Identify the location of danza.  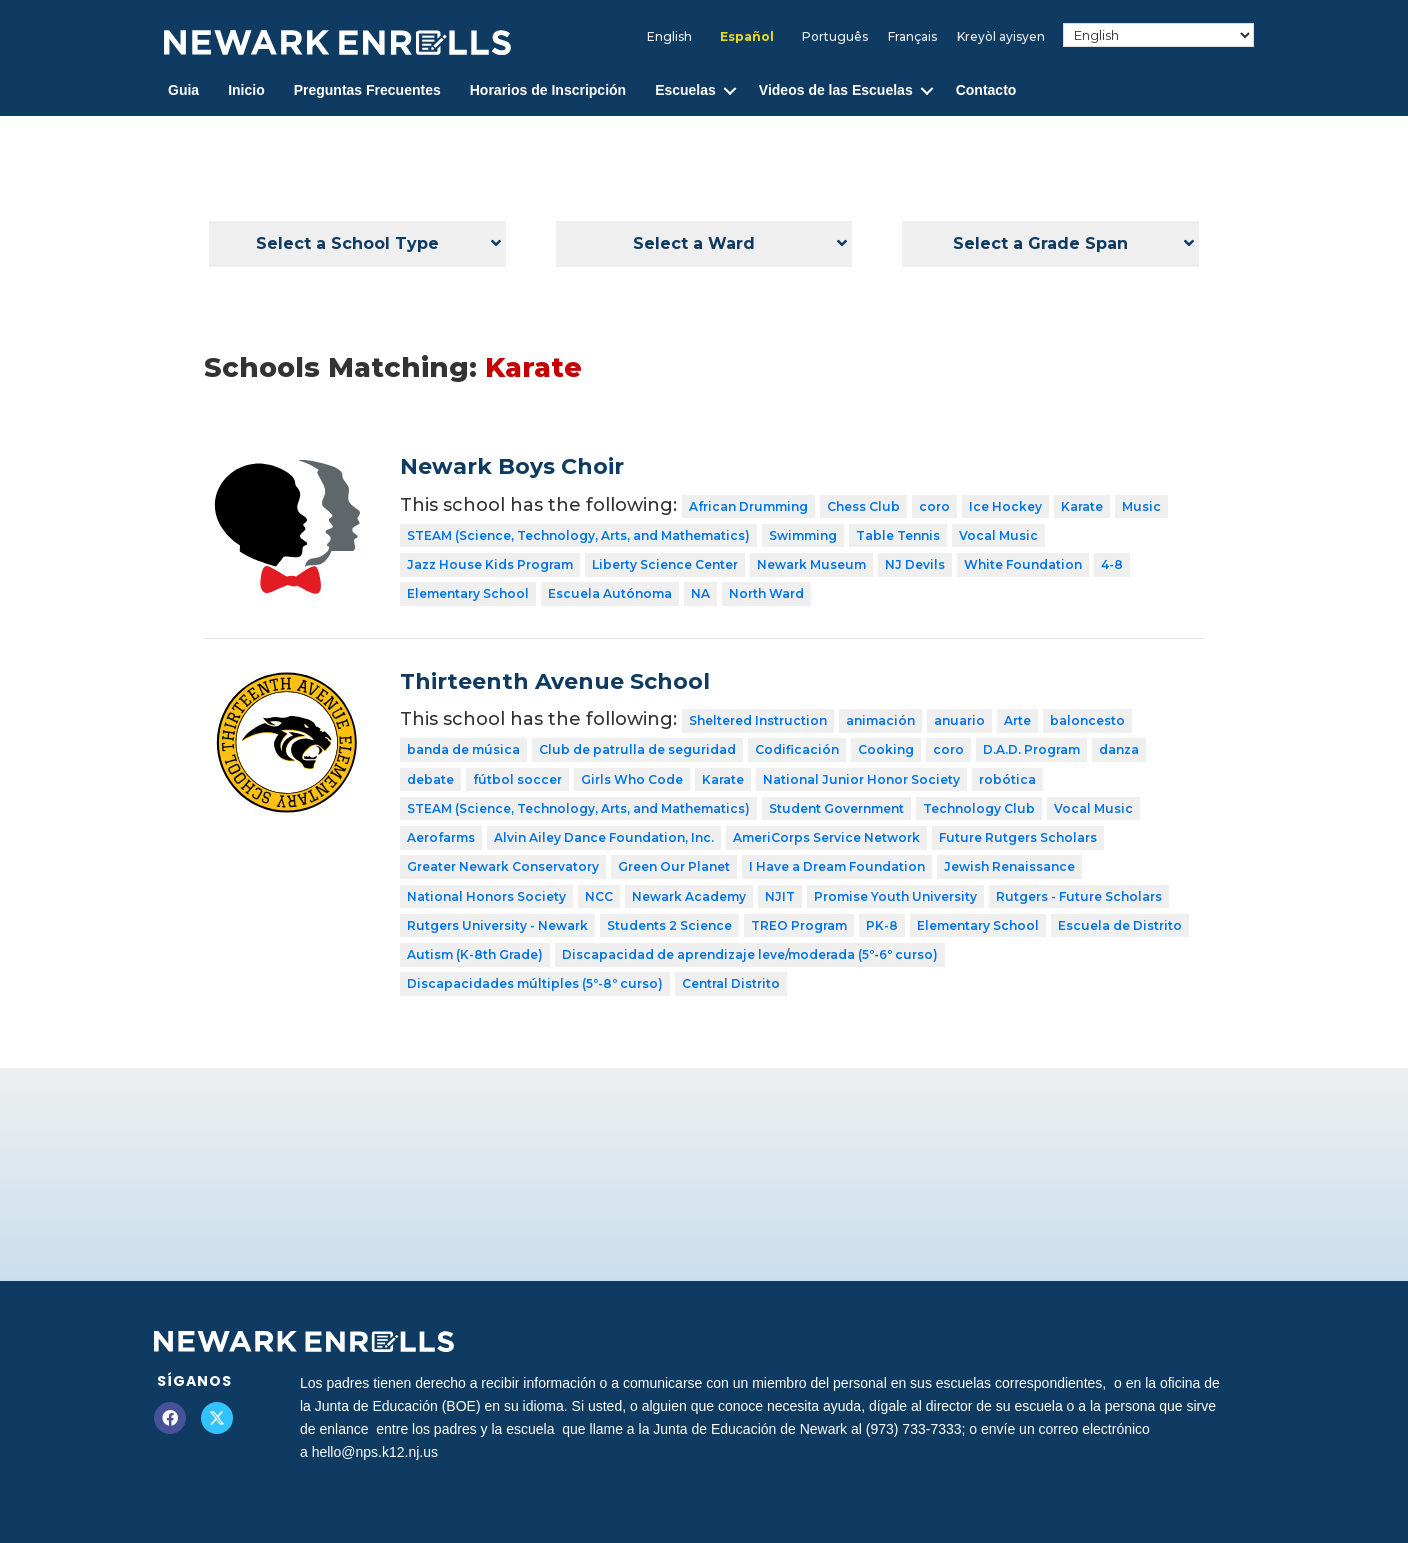
(1119, 749).